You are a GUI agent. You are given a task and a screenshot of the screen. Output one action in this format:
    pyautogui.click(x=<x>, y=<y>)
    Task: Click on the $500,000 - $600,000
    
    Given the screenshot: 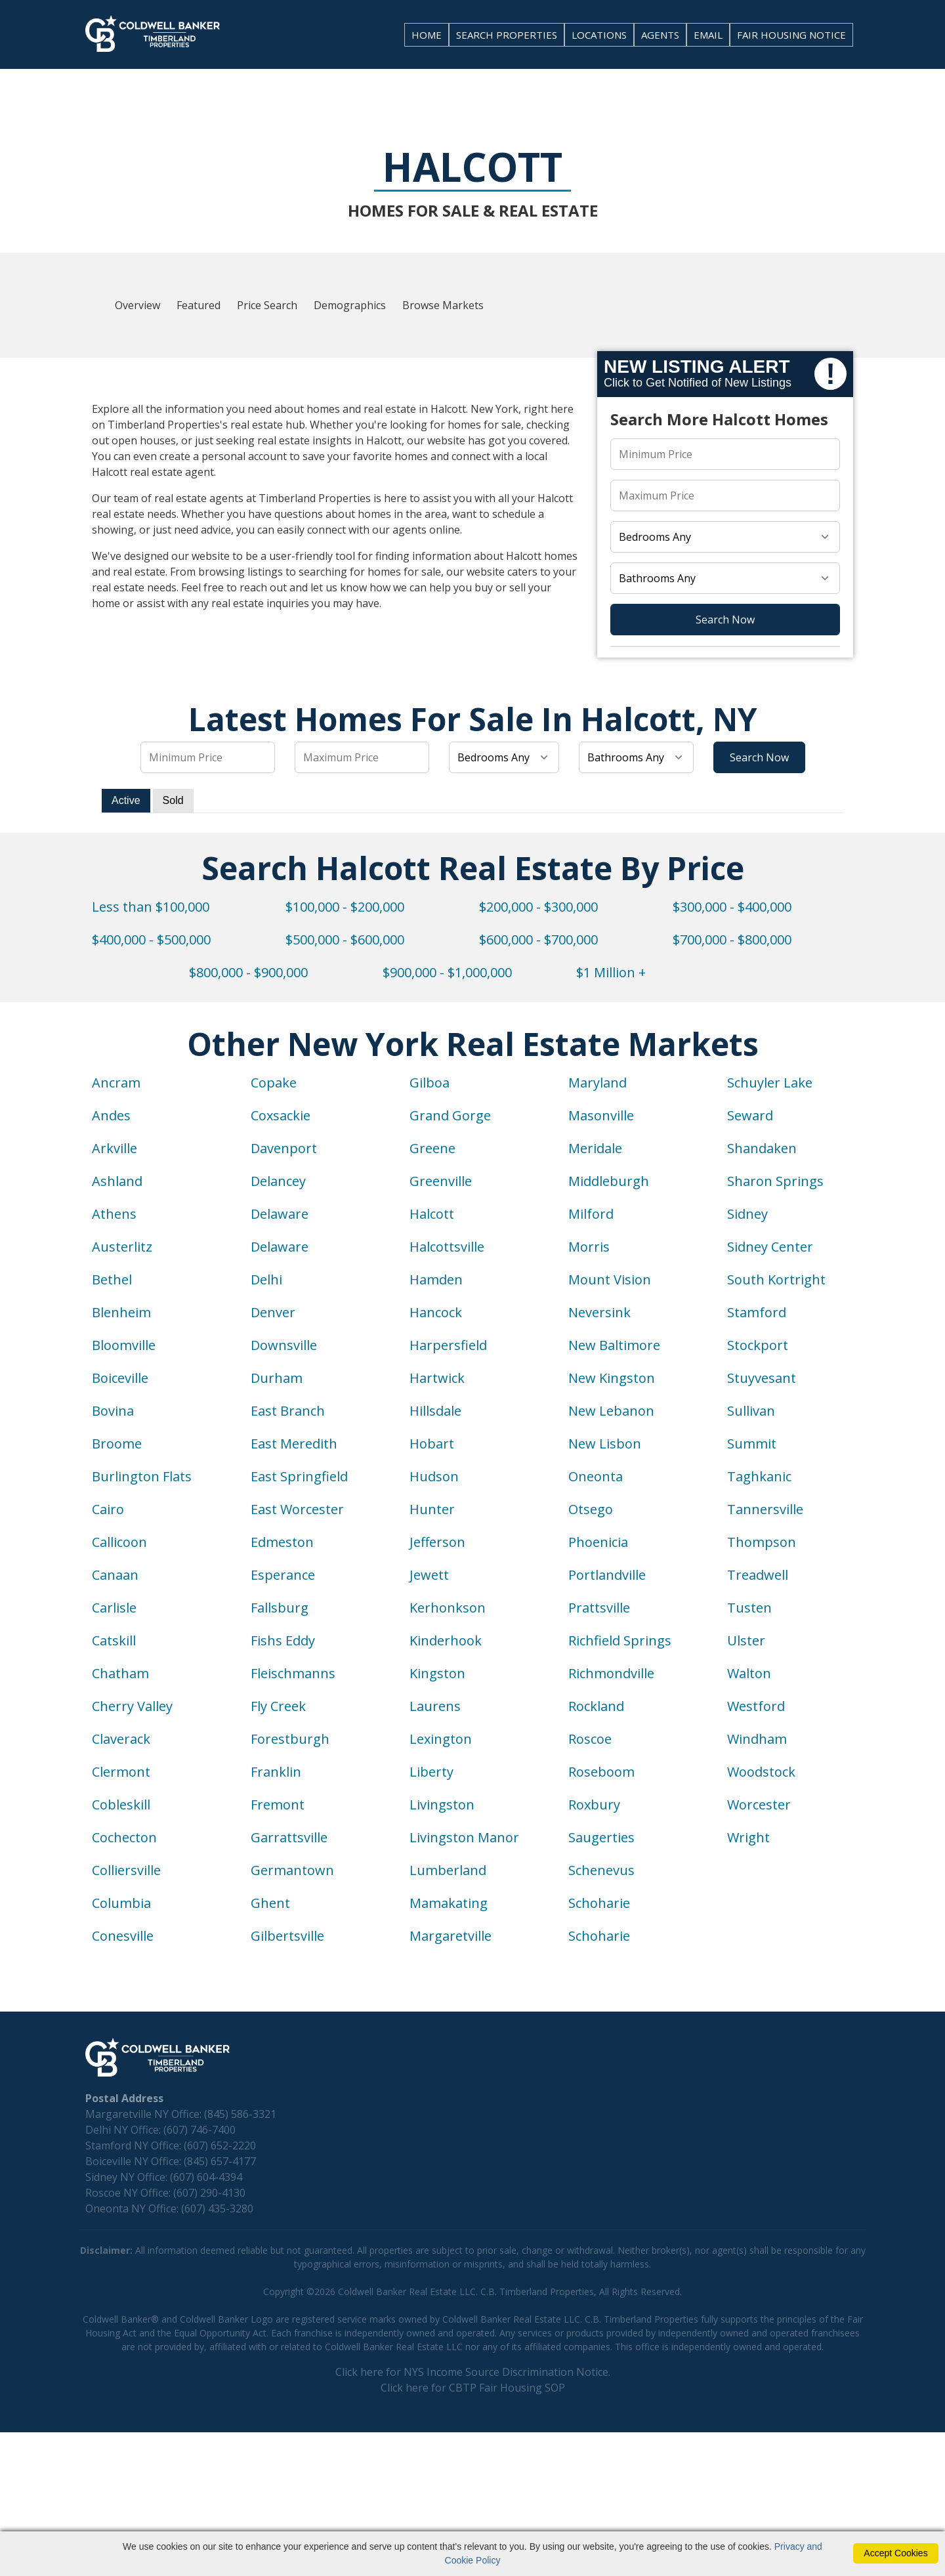 What is the action you would take?
    pyautogui.click(x=344, y=939)
    